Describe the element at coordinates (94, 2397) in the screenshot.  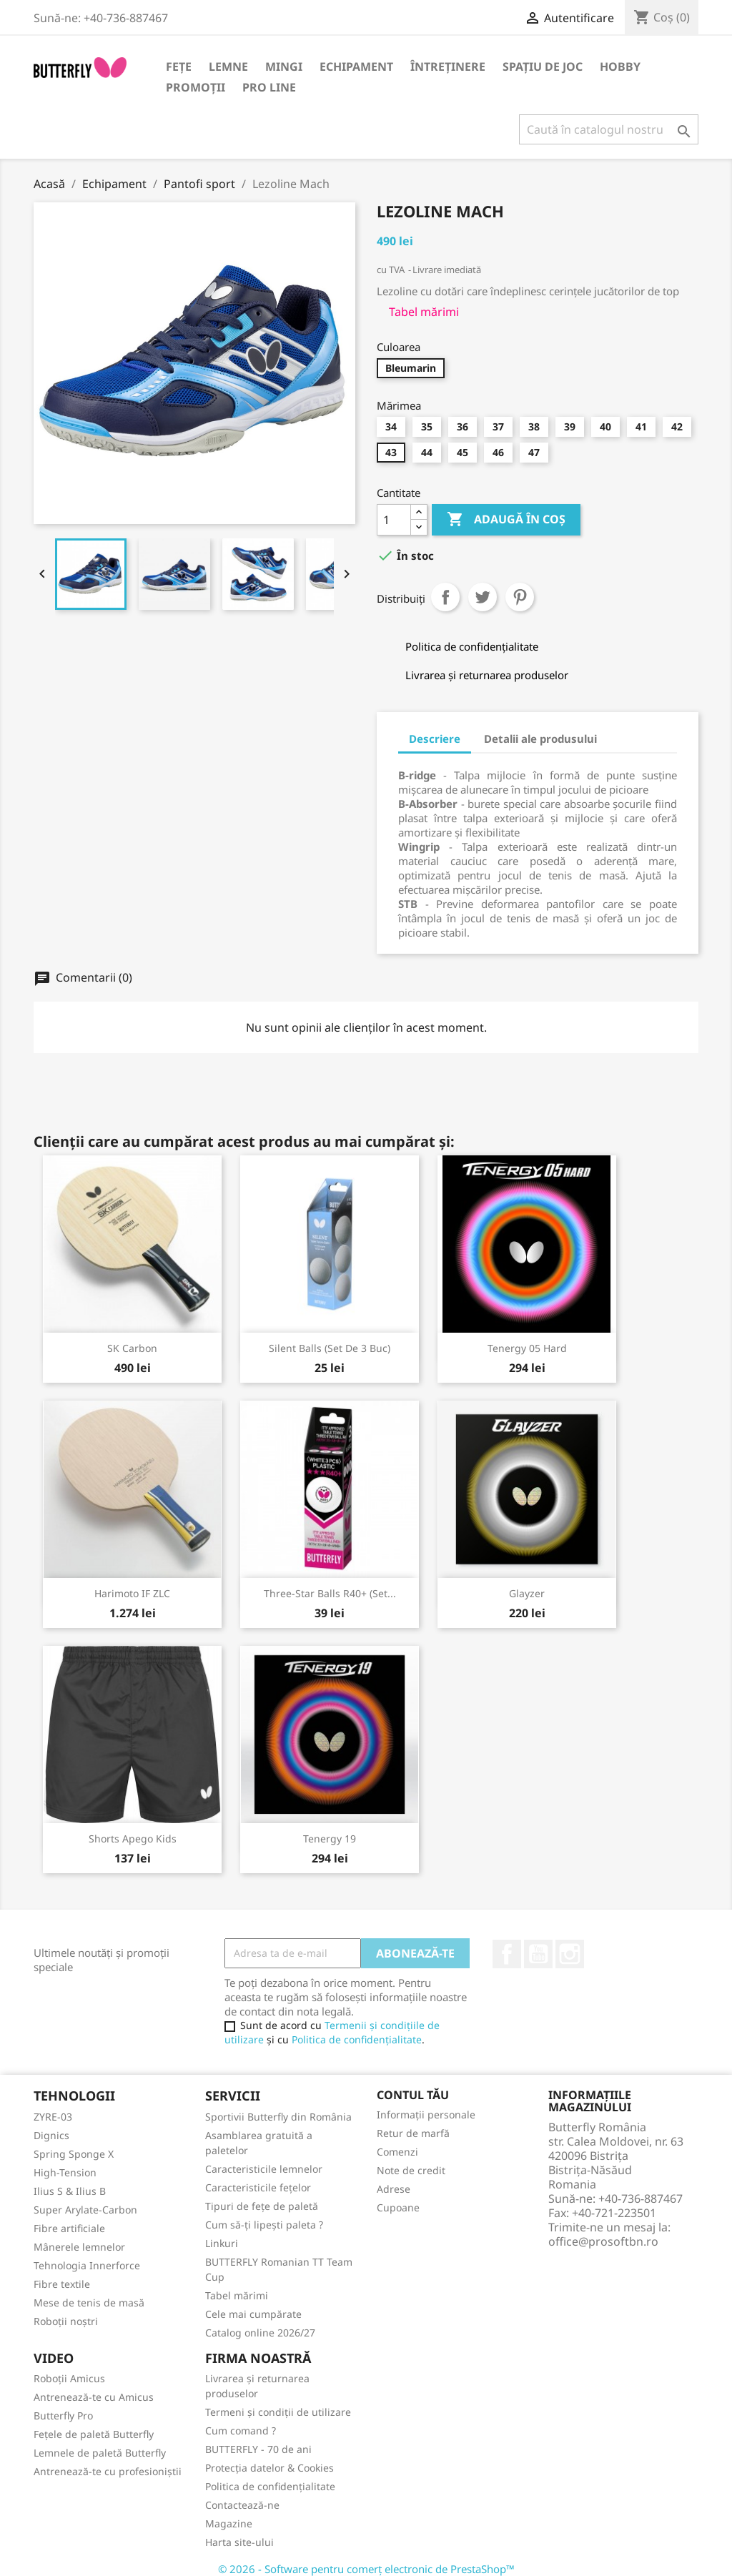
I see `Antrenează-te cu Amicus` at that location.